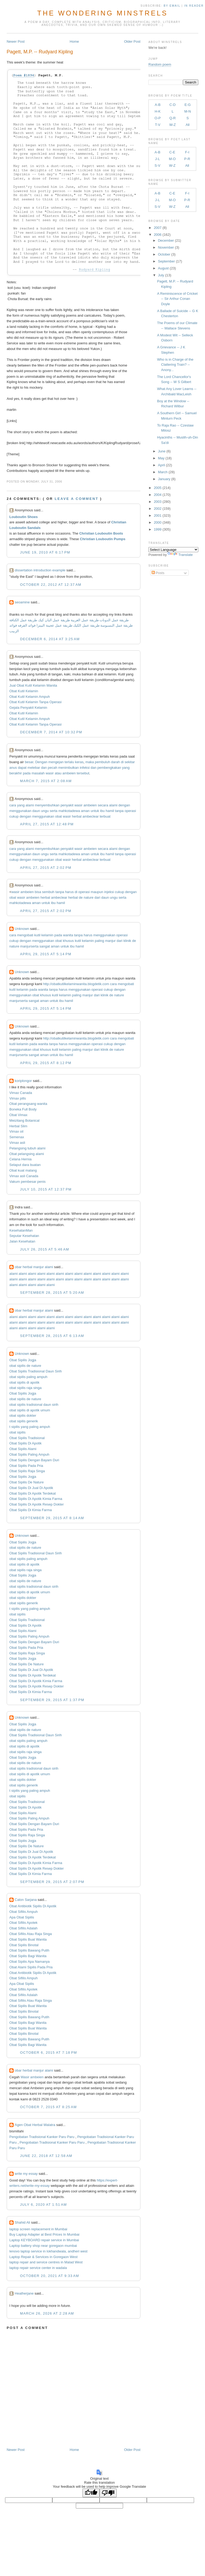 The height and width of the screenshot is (2576, 205). What do you see at coordinates (29, 1410) in the screenshot?
I see `obat sipilis di apotik umum` at bounding box center [29, 1410].